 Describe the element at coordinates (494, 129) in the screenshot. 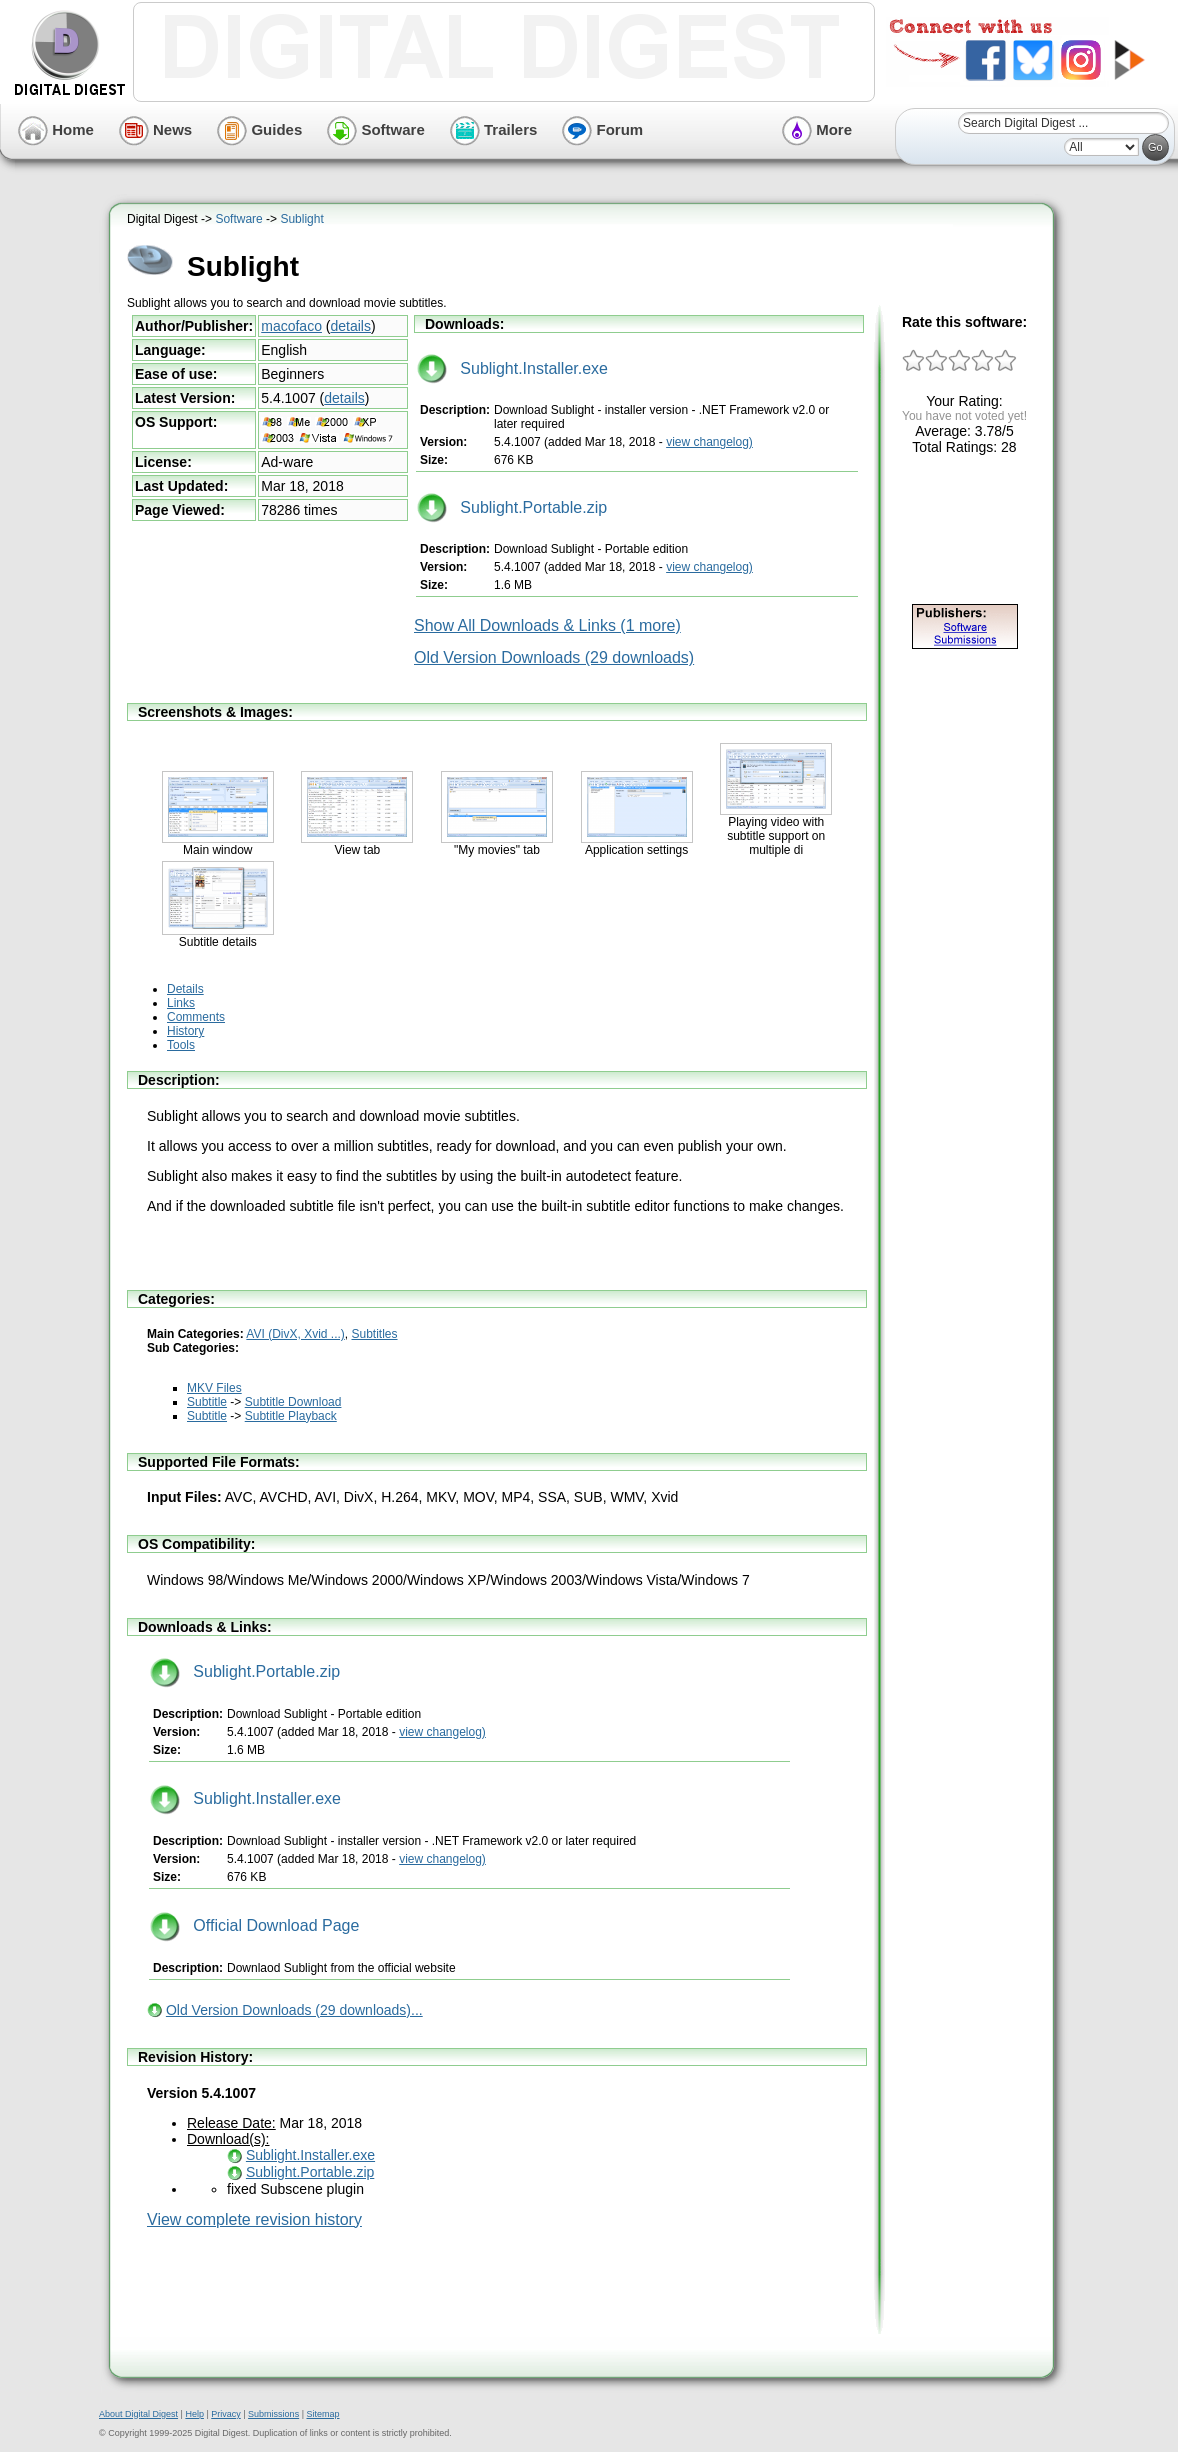

I see `Trailers` at that location.